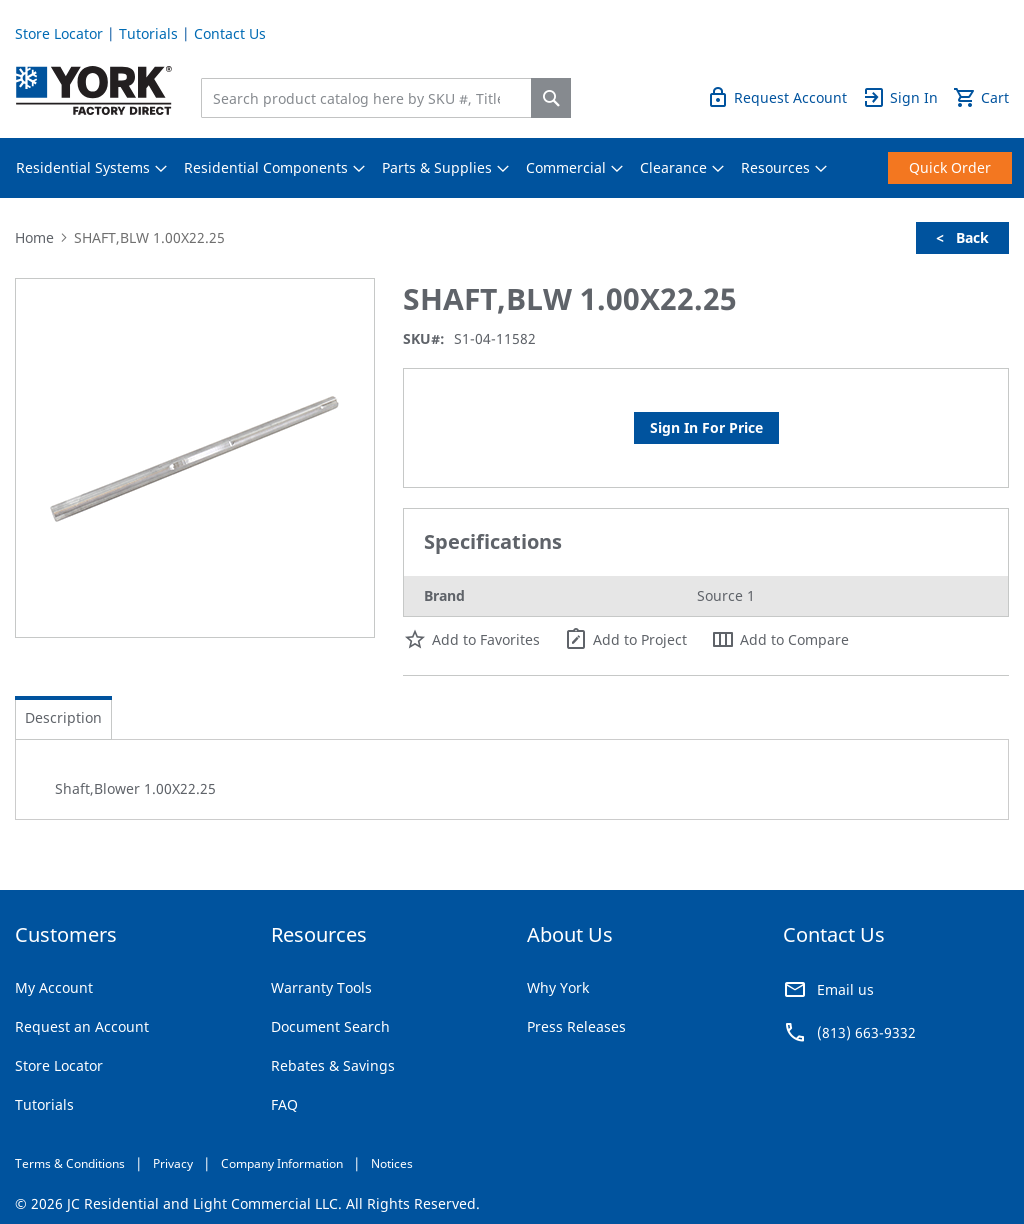 Image resolution: width=1024 pixels, height=1224 pixels. Describe the element at coordinates (82, 1026) in the screenshot. I see `Request an Account` at that location.